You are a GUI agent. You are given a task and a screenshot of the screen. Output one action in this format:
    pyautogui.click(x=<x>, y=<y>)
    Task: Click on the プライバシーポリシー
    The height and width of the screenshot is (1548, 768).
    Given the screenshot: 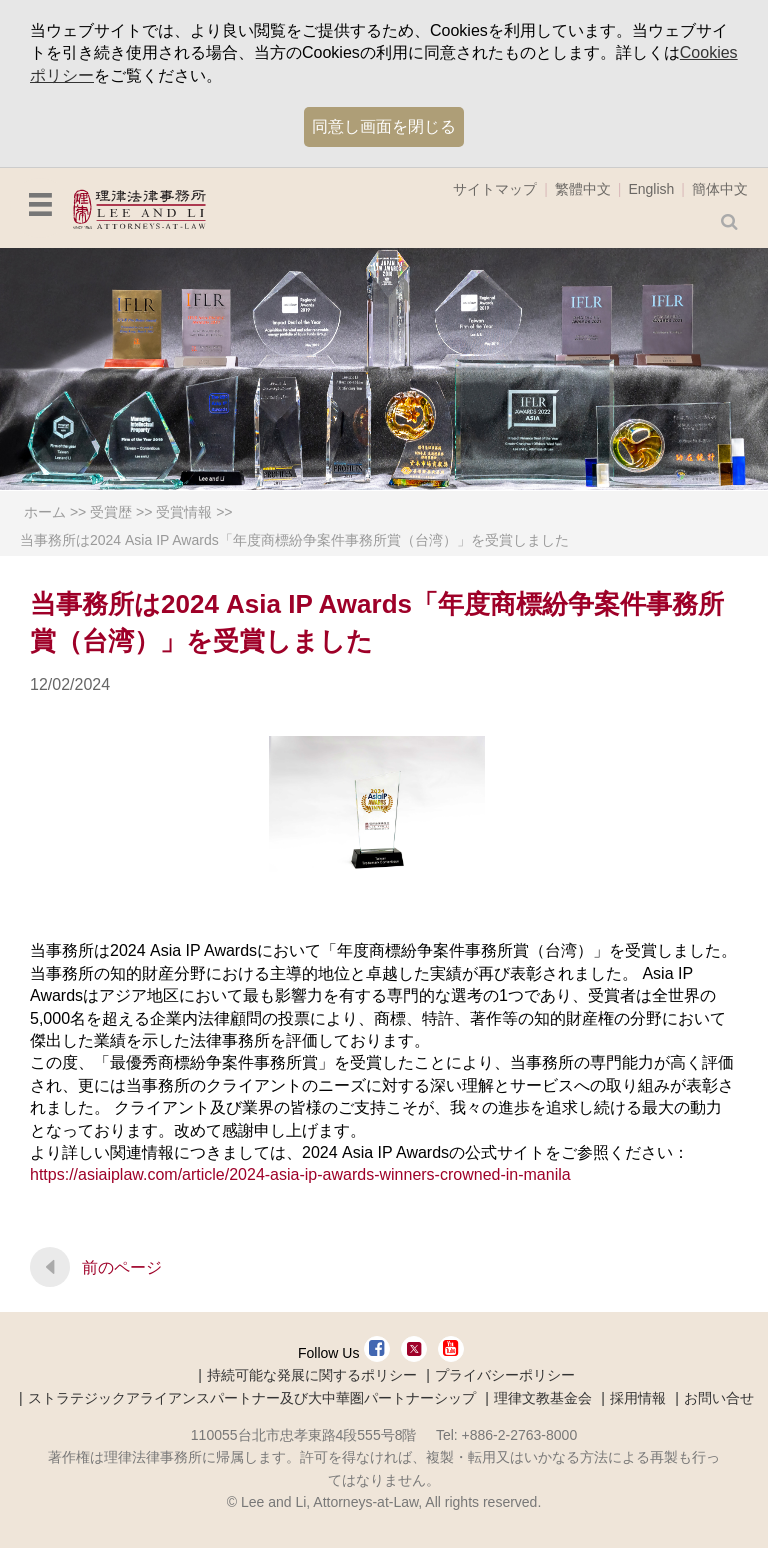 What is the action you would take?
    pyautogui.click(x=505, y=1375)
    